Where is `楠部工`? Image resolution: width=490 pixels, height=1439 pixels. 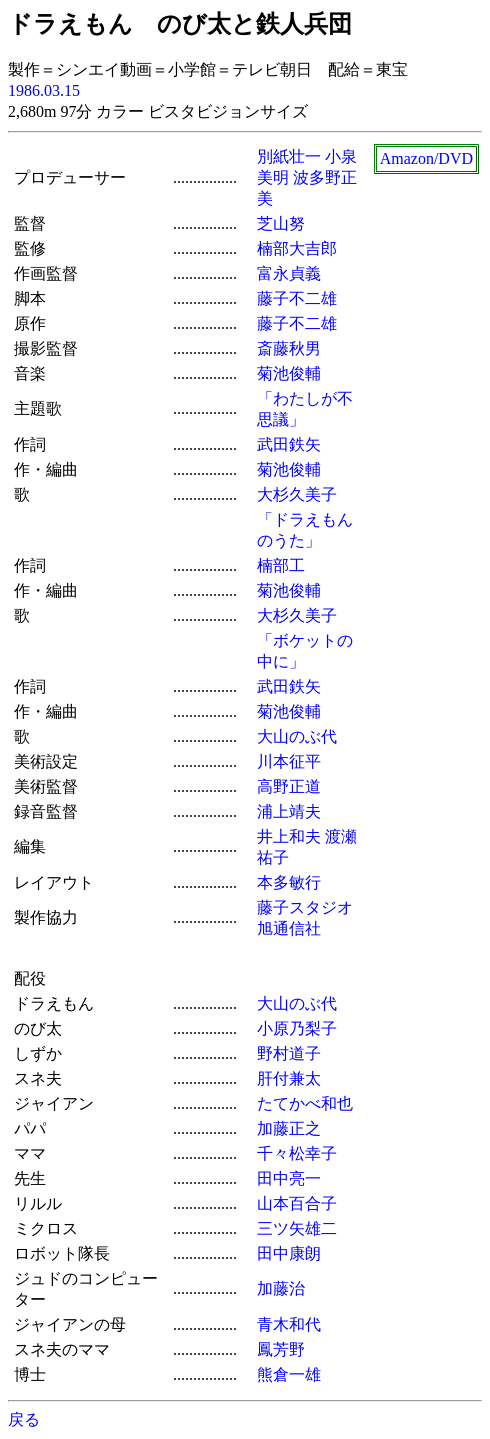
楠部工 is located at coordinates (281, 565).